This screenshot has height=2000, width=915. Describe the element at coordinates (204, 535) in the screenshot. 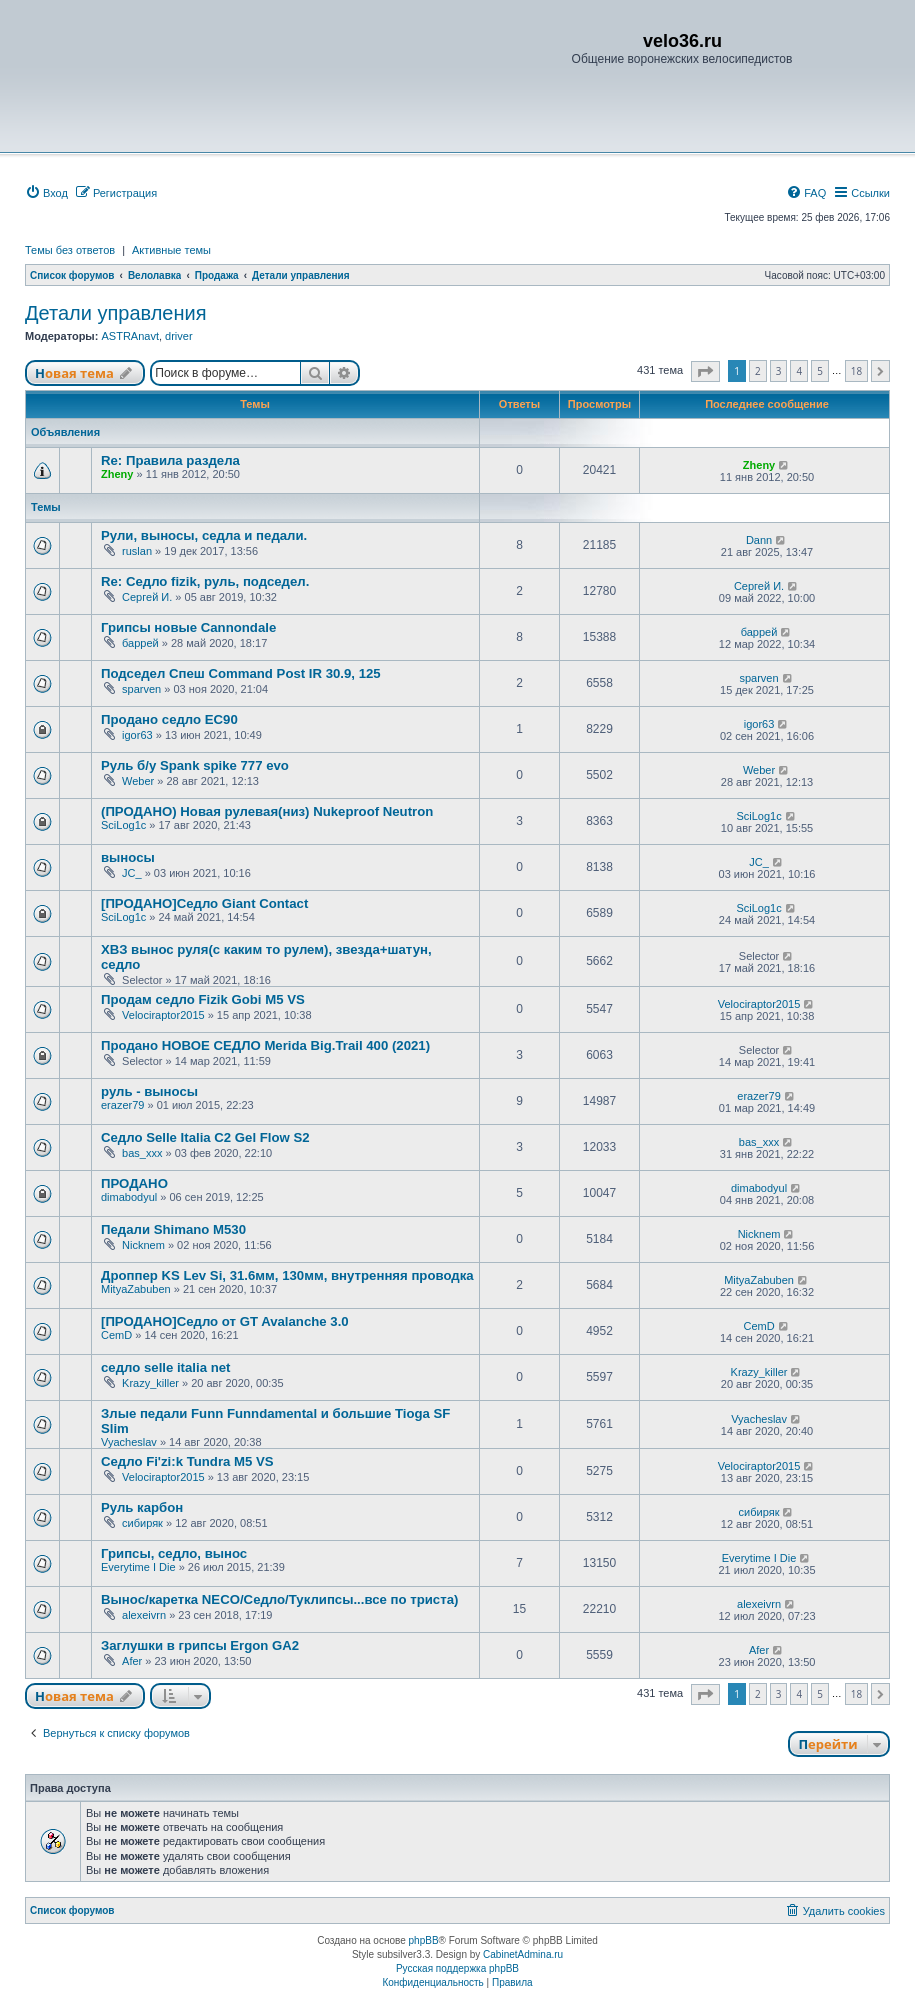

I see `Рули, выносы, седла и педали.` at that location.